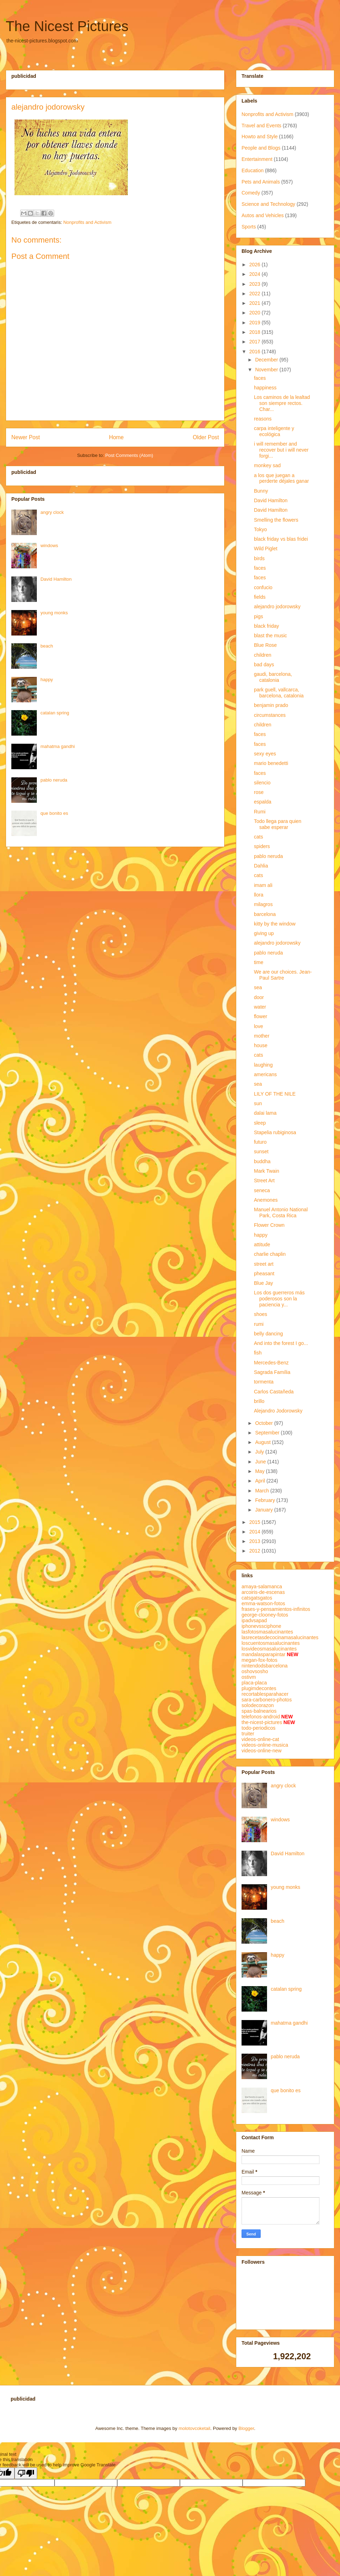  What do you see at coordinates (194, 2428) in the screenshot?
I see `molotovcoketail` at bounding box center [194, 2428].